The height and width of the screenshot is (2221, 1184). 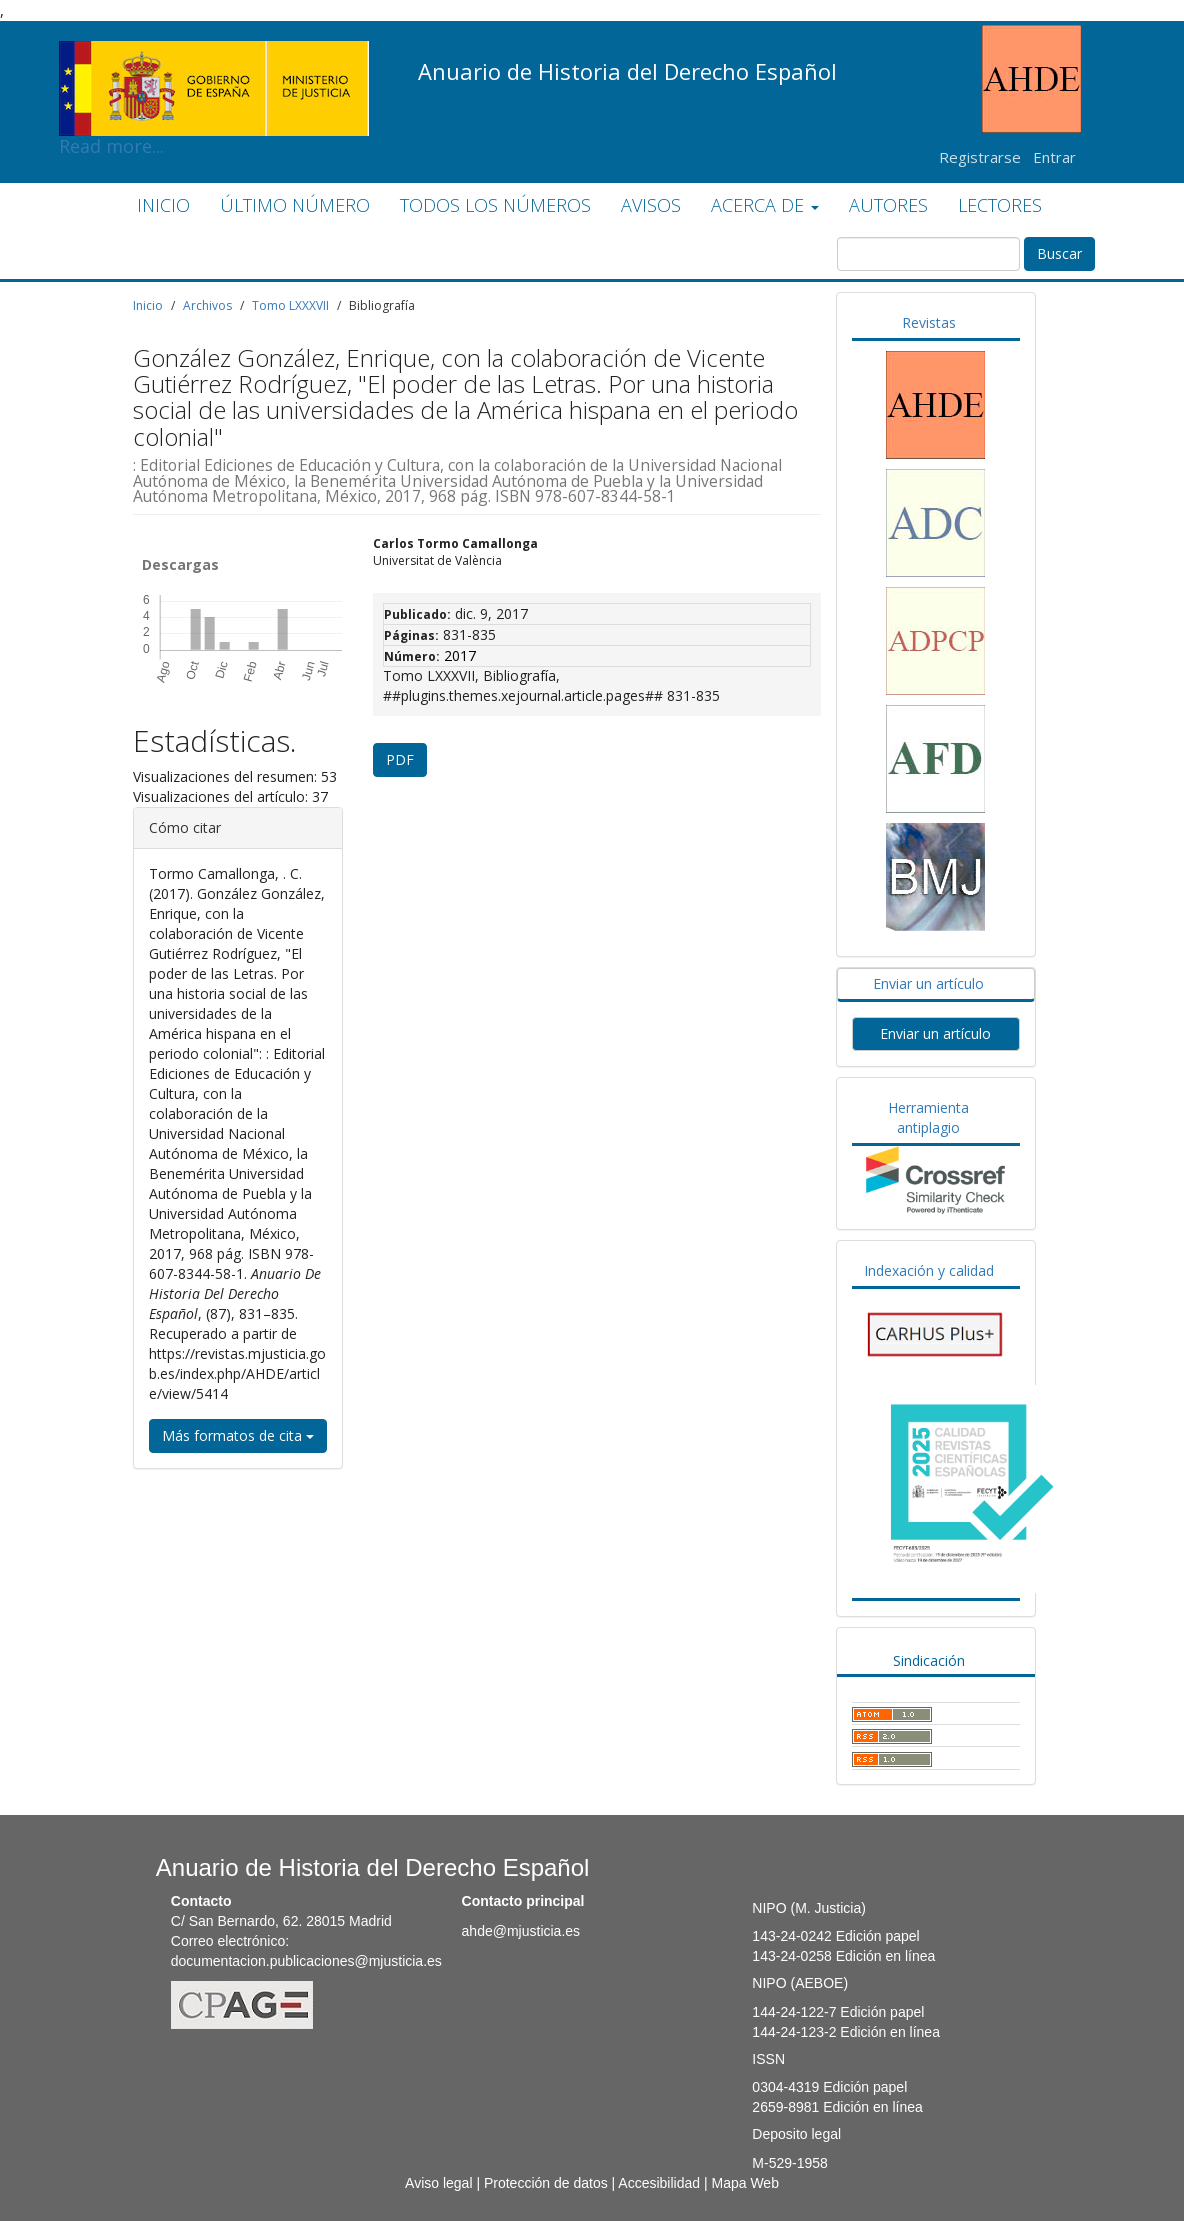 What do you see at coordinates (438, 2183) in the screenshot?
I see `Aviso legal` at bounding box center [438, 2183].